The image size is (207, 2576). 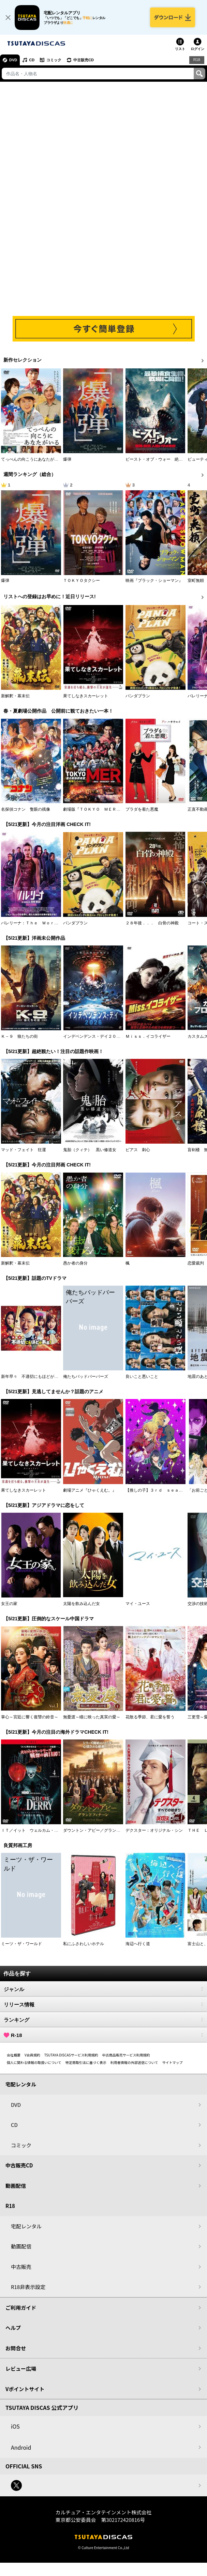 I want to click on 愚か者の身分, so click(x=75, y=1263).